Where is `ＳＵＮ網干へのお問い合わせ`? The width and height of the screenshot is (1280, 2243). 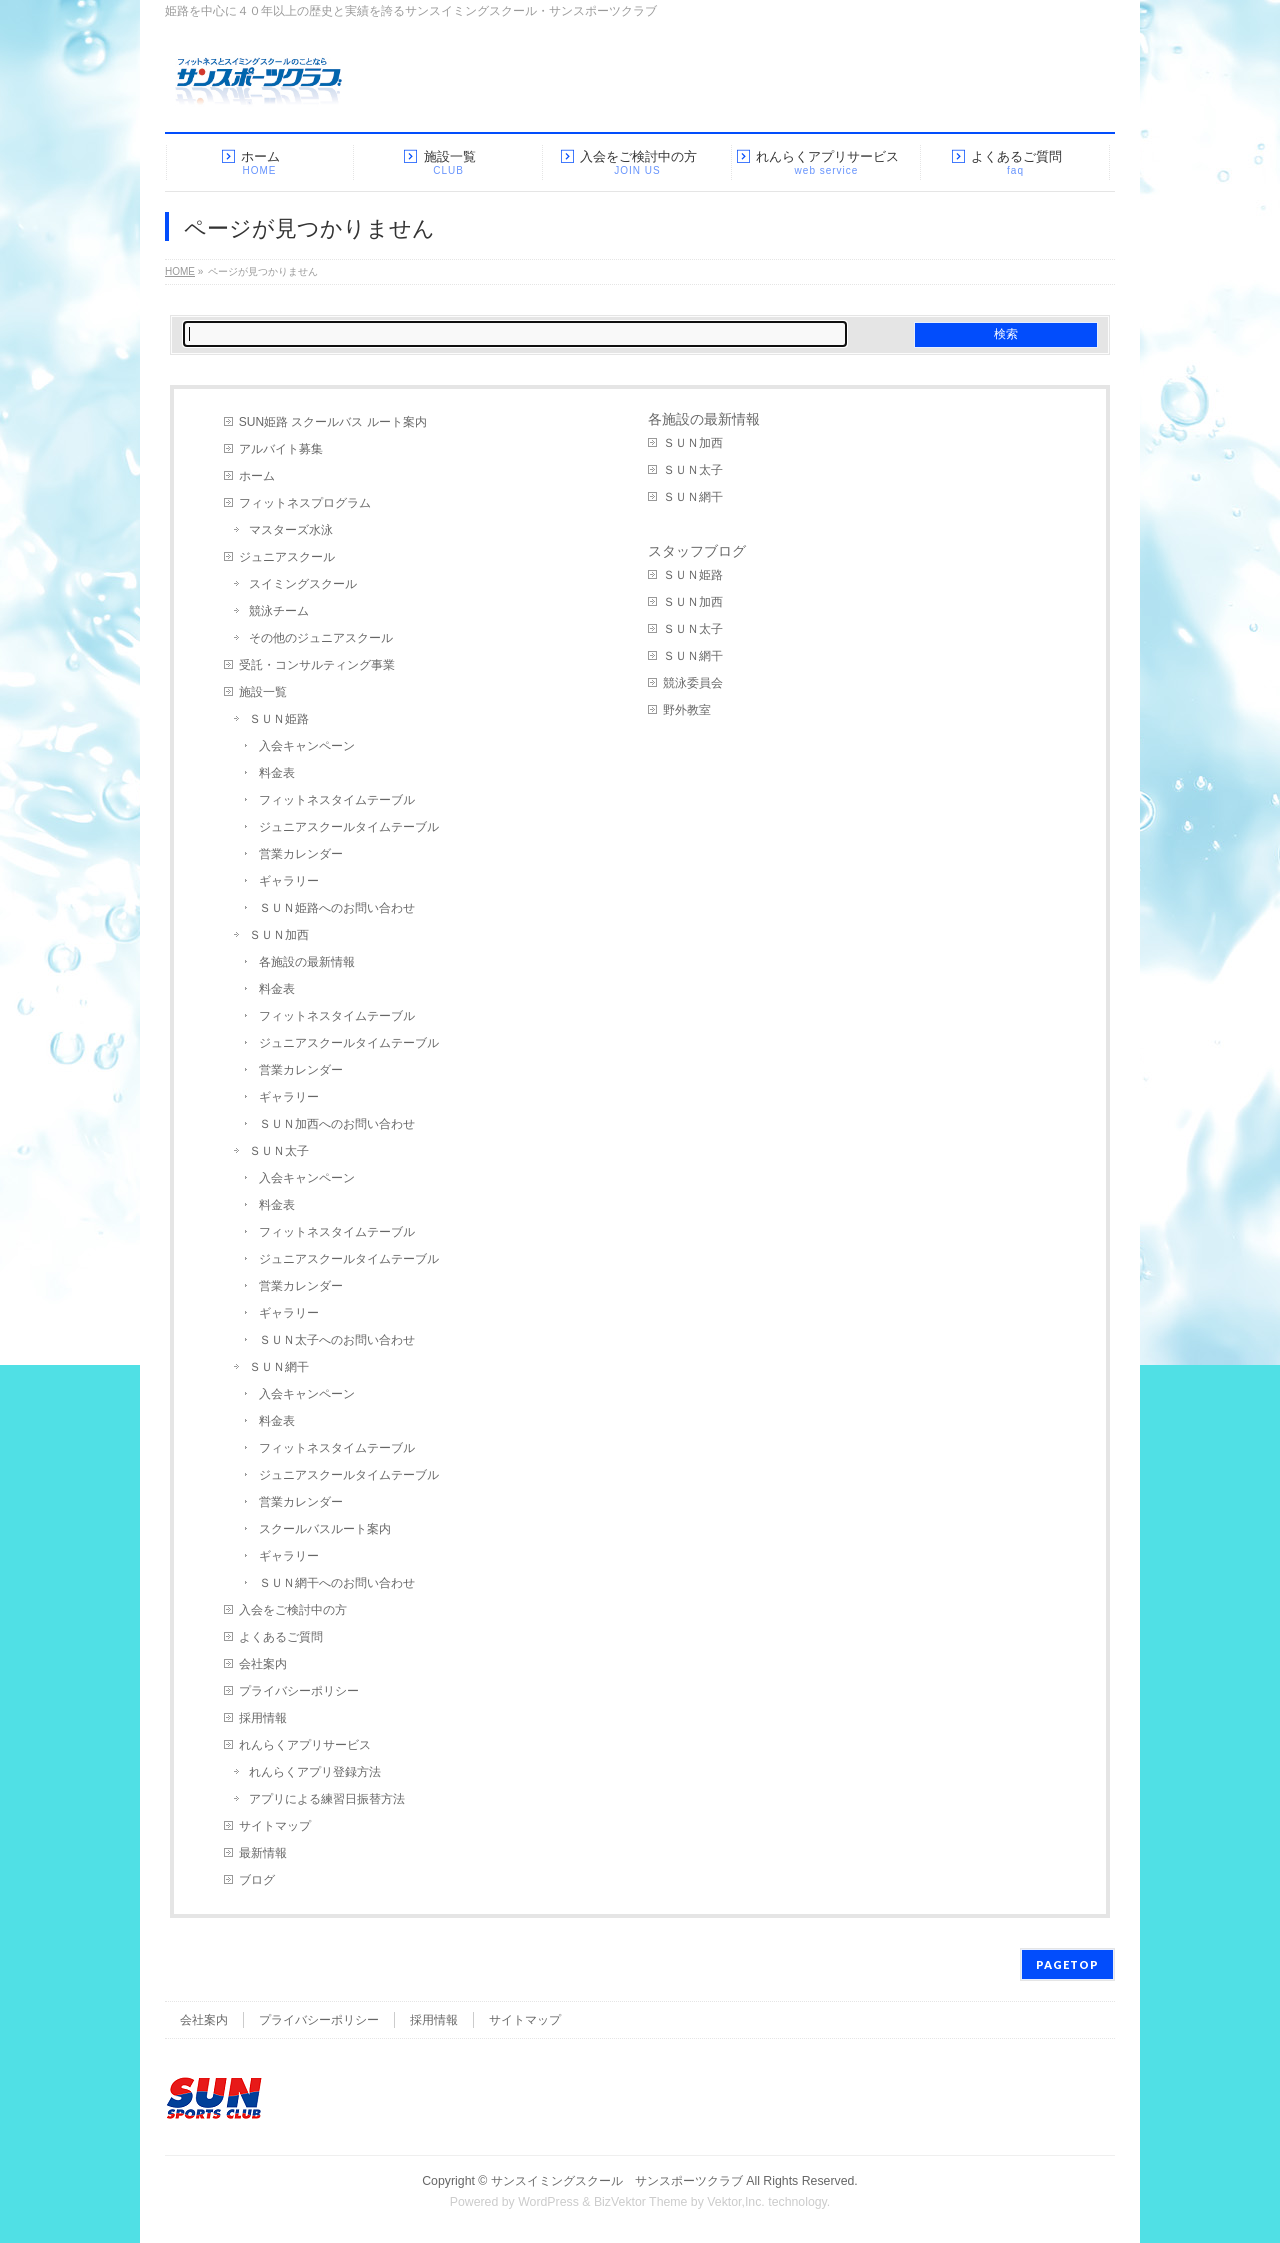
ＳＵＮ網干へのお問い合わせ is located at coordinates (337, 1583).